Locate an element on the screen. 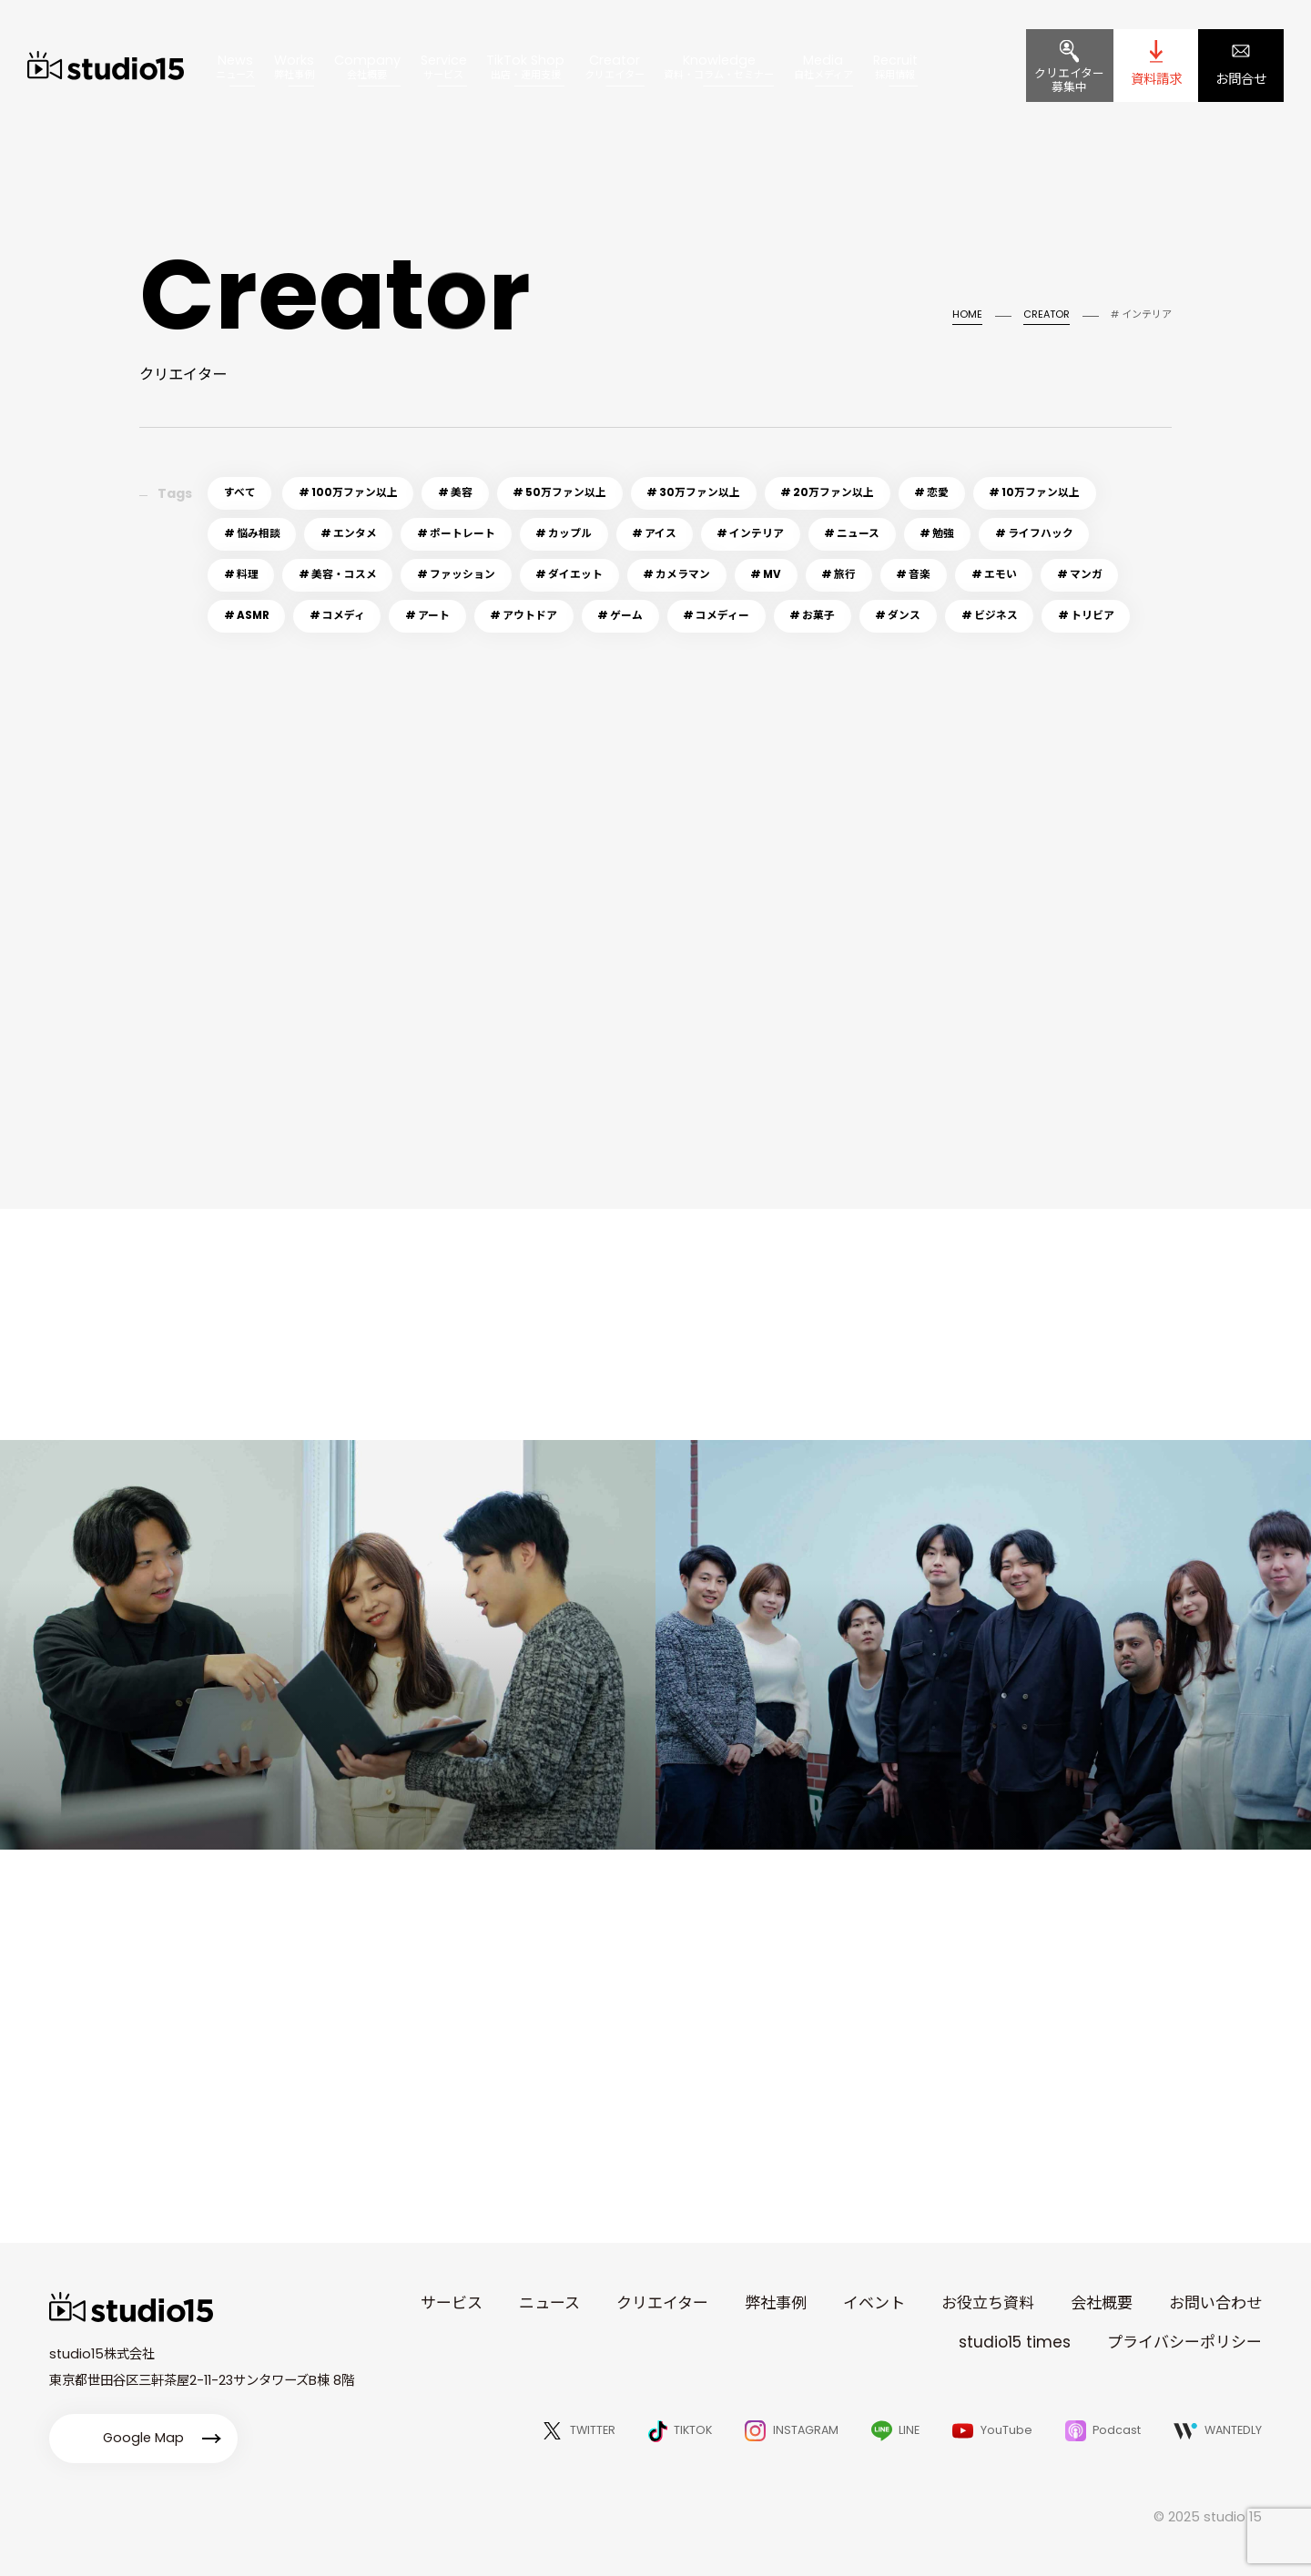 Image resolution: width=1311 pixels, height=2576 pixels. studio15 times is located at coordinates (1015, 2342).